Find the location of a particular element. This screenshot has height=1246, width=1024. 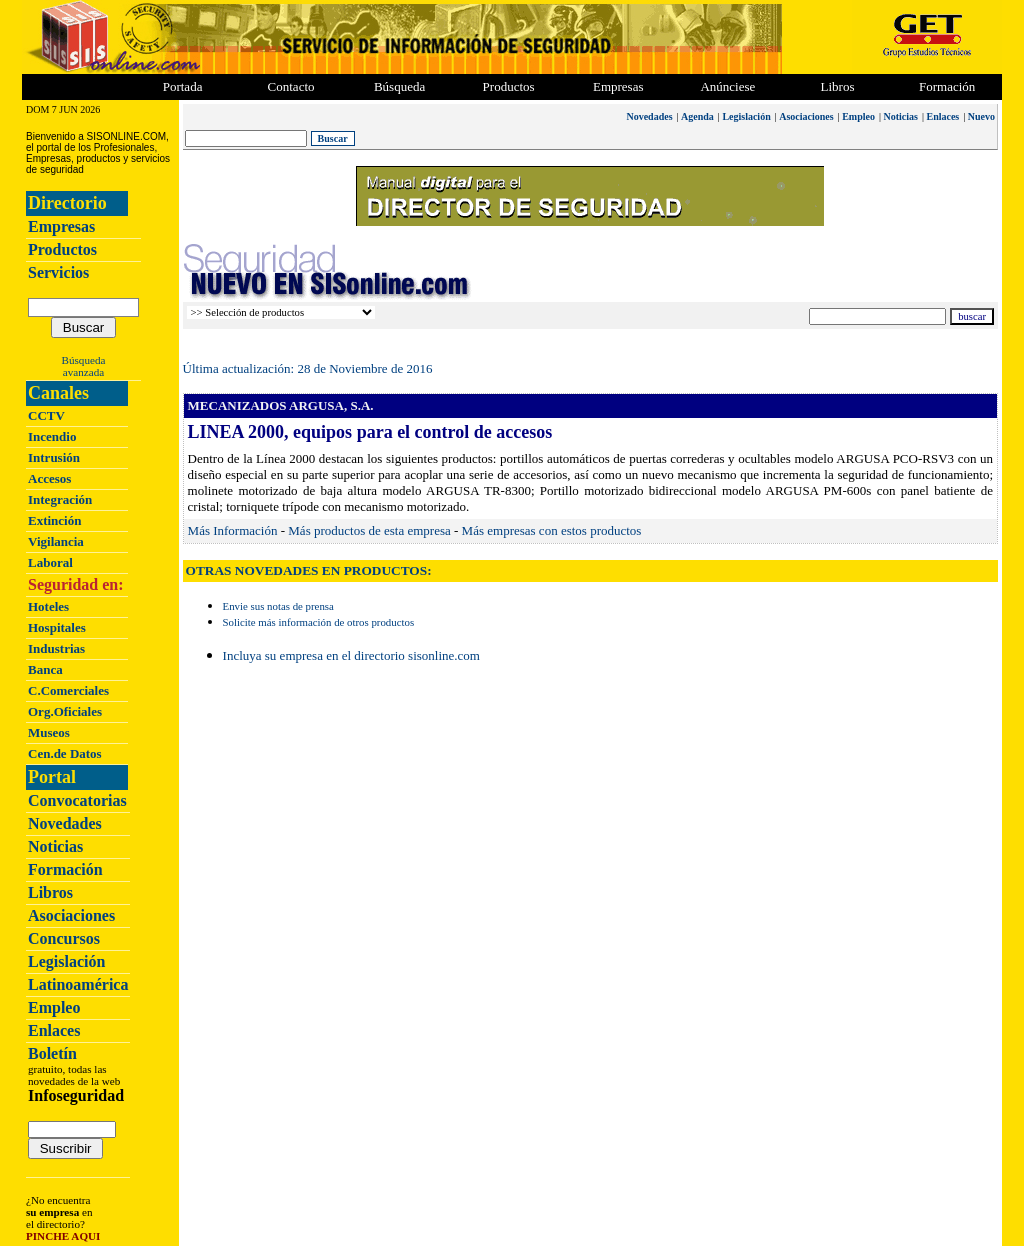

Novedades is located at coordinates (65, 823).